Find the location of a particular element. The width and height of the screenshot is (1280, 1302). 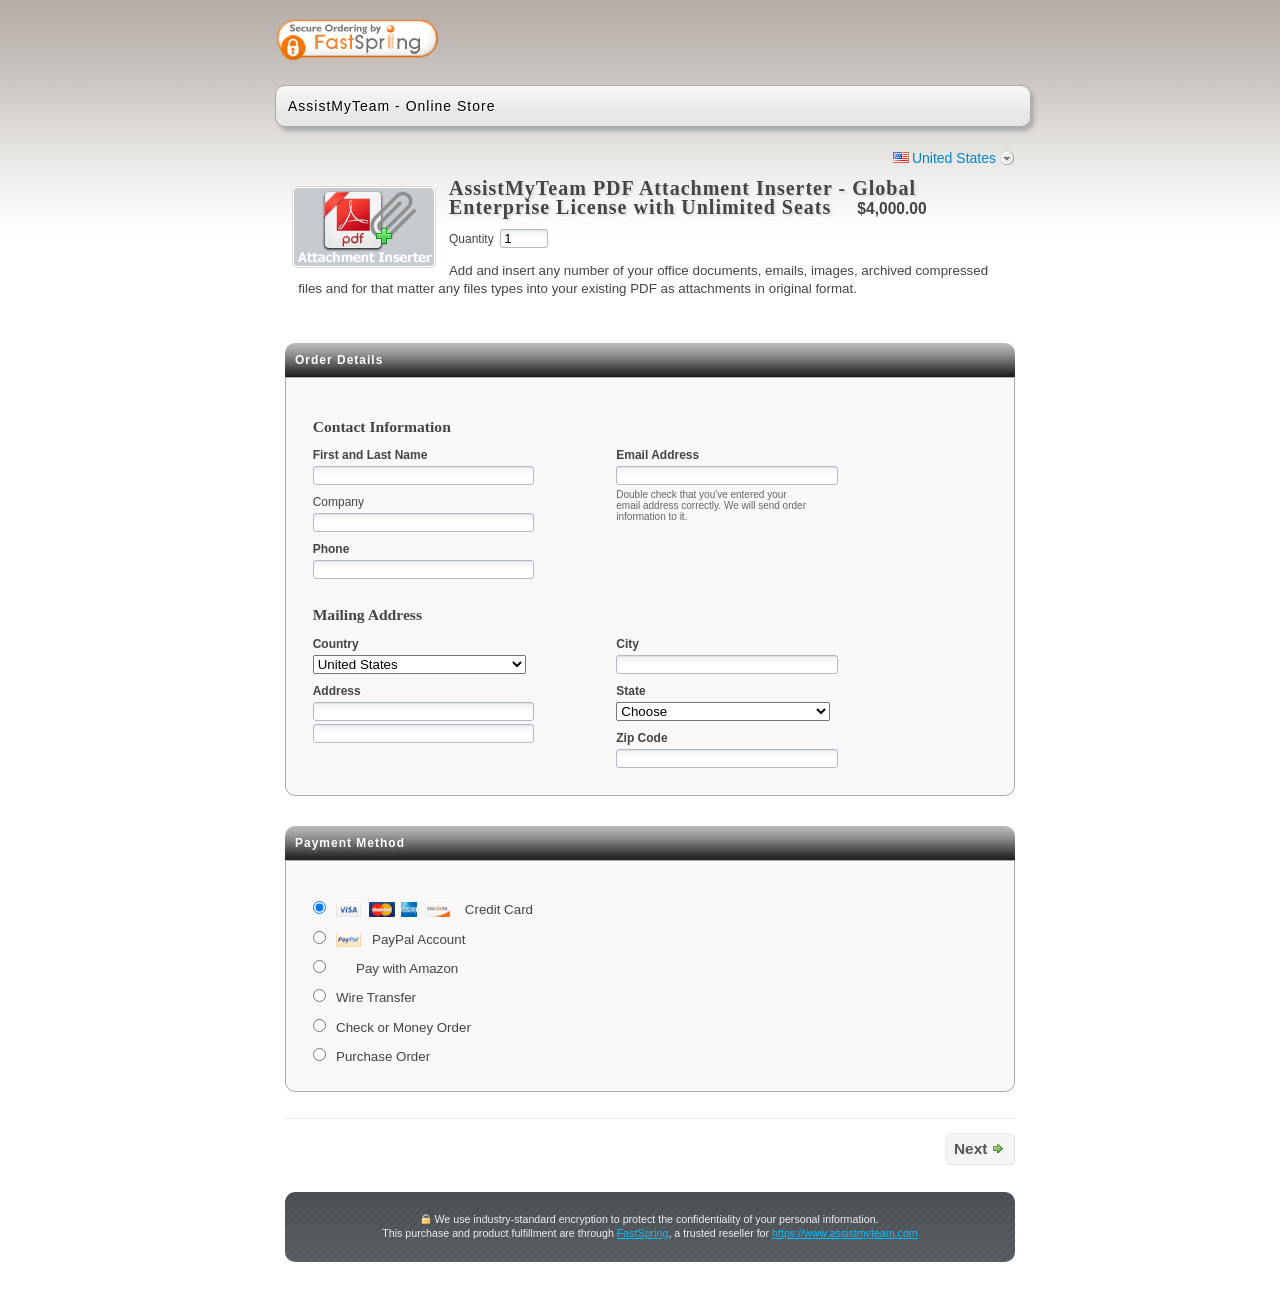

Address is located at coordinates (337, 691).